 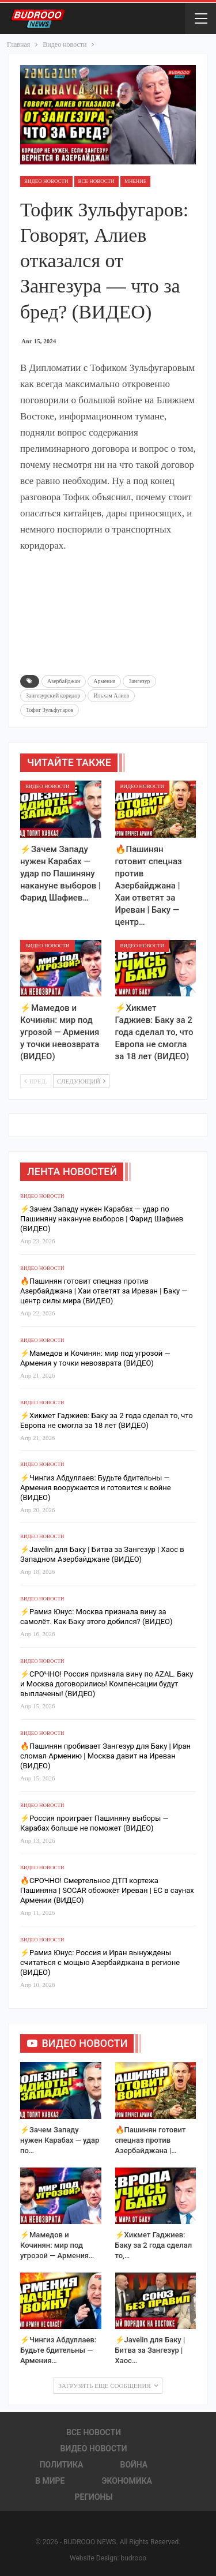 I want to click on Политика, so click(x=62, y=2464).